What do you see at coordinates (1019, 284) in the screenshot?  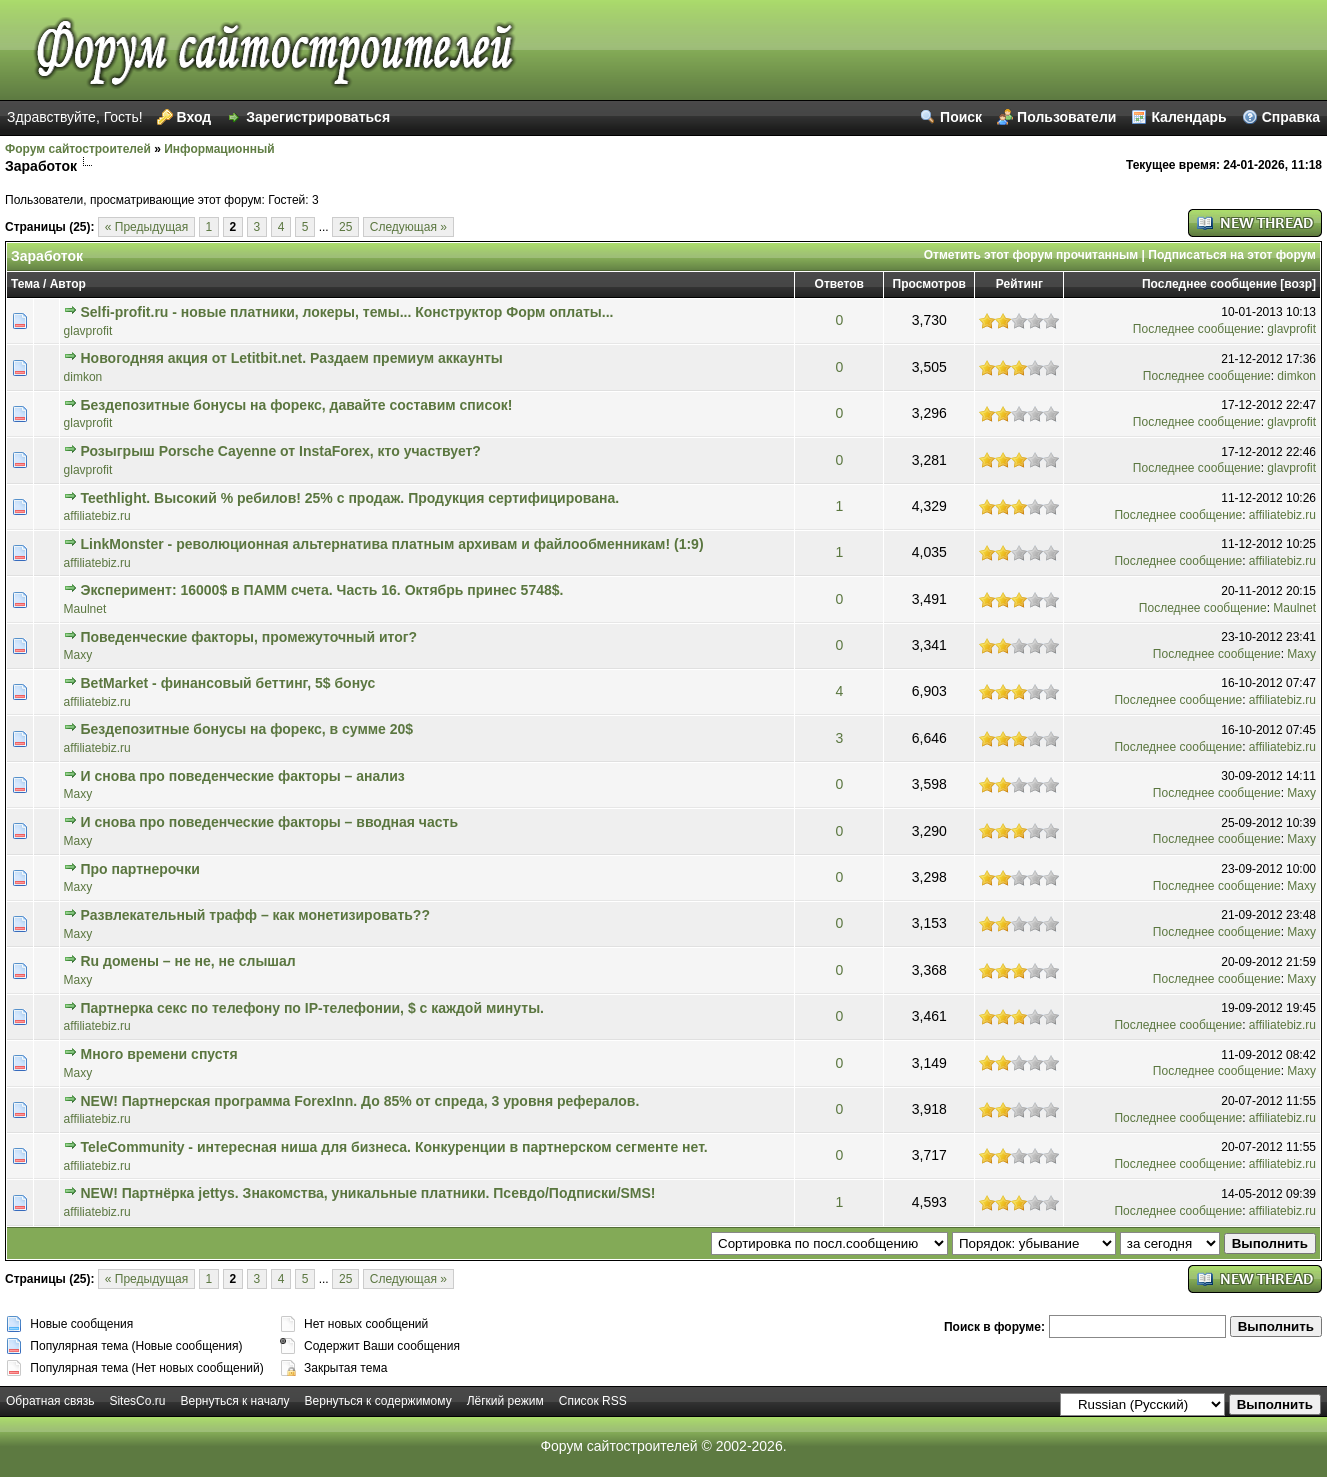 I see `Рейтинг` at bounding box center [1019, 284].